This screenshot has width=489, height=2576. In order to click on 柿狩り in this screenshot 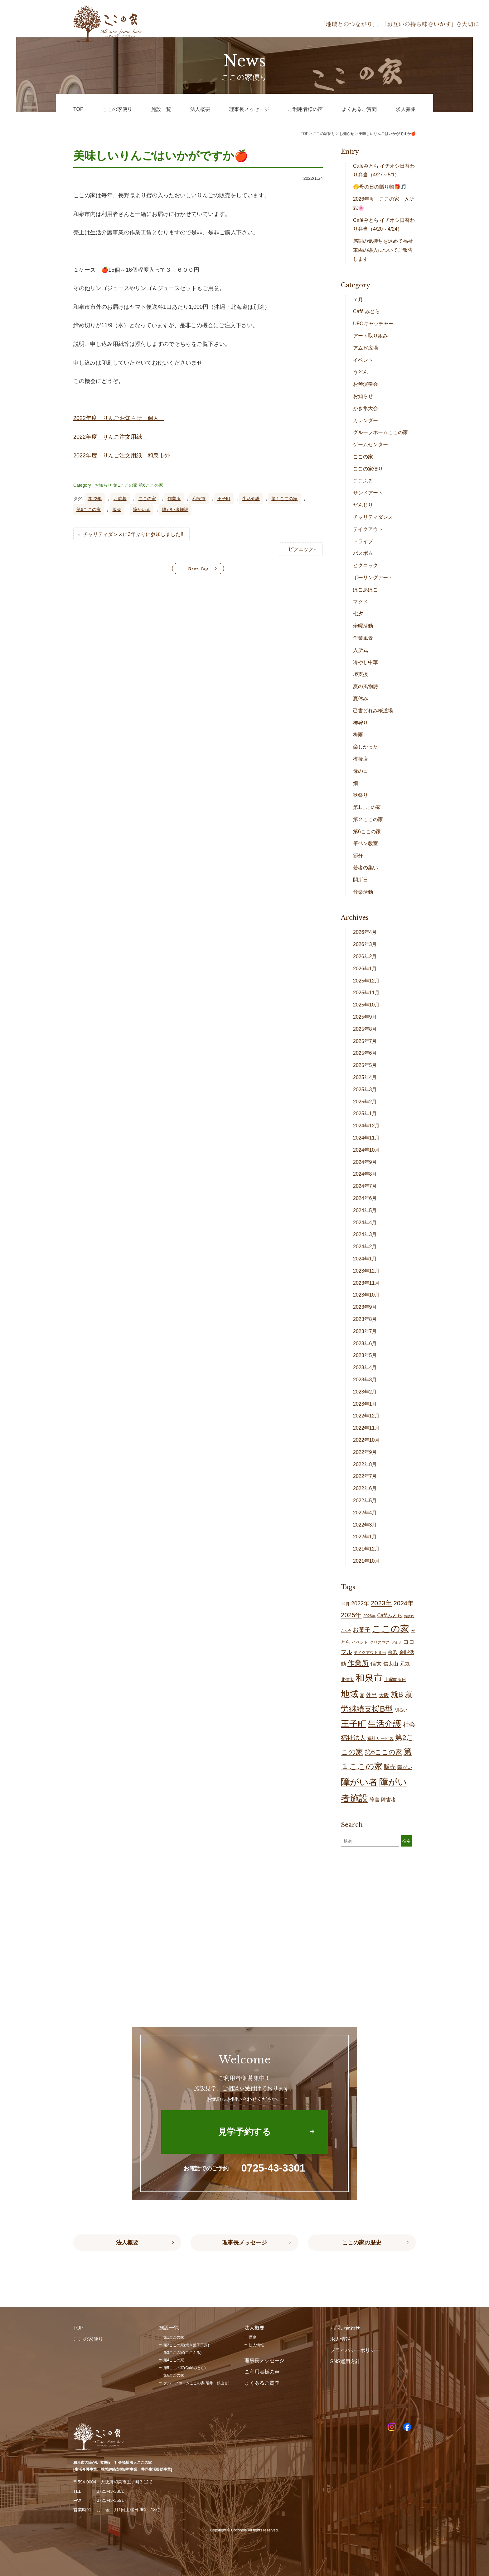, I will do `click(360, 722)`.